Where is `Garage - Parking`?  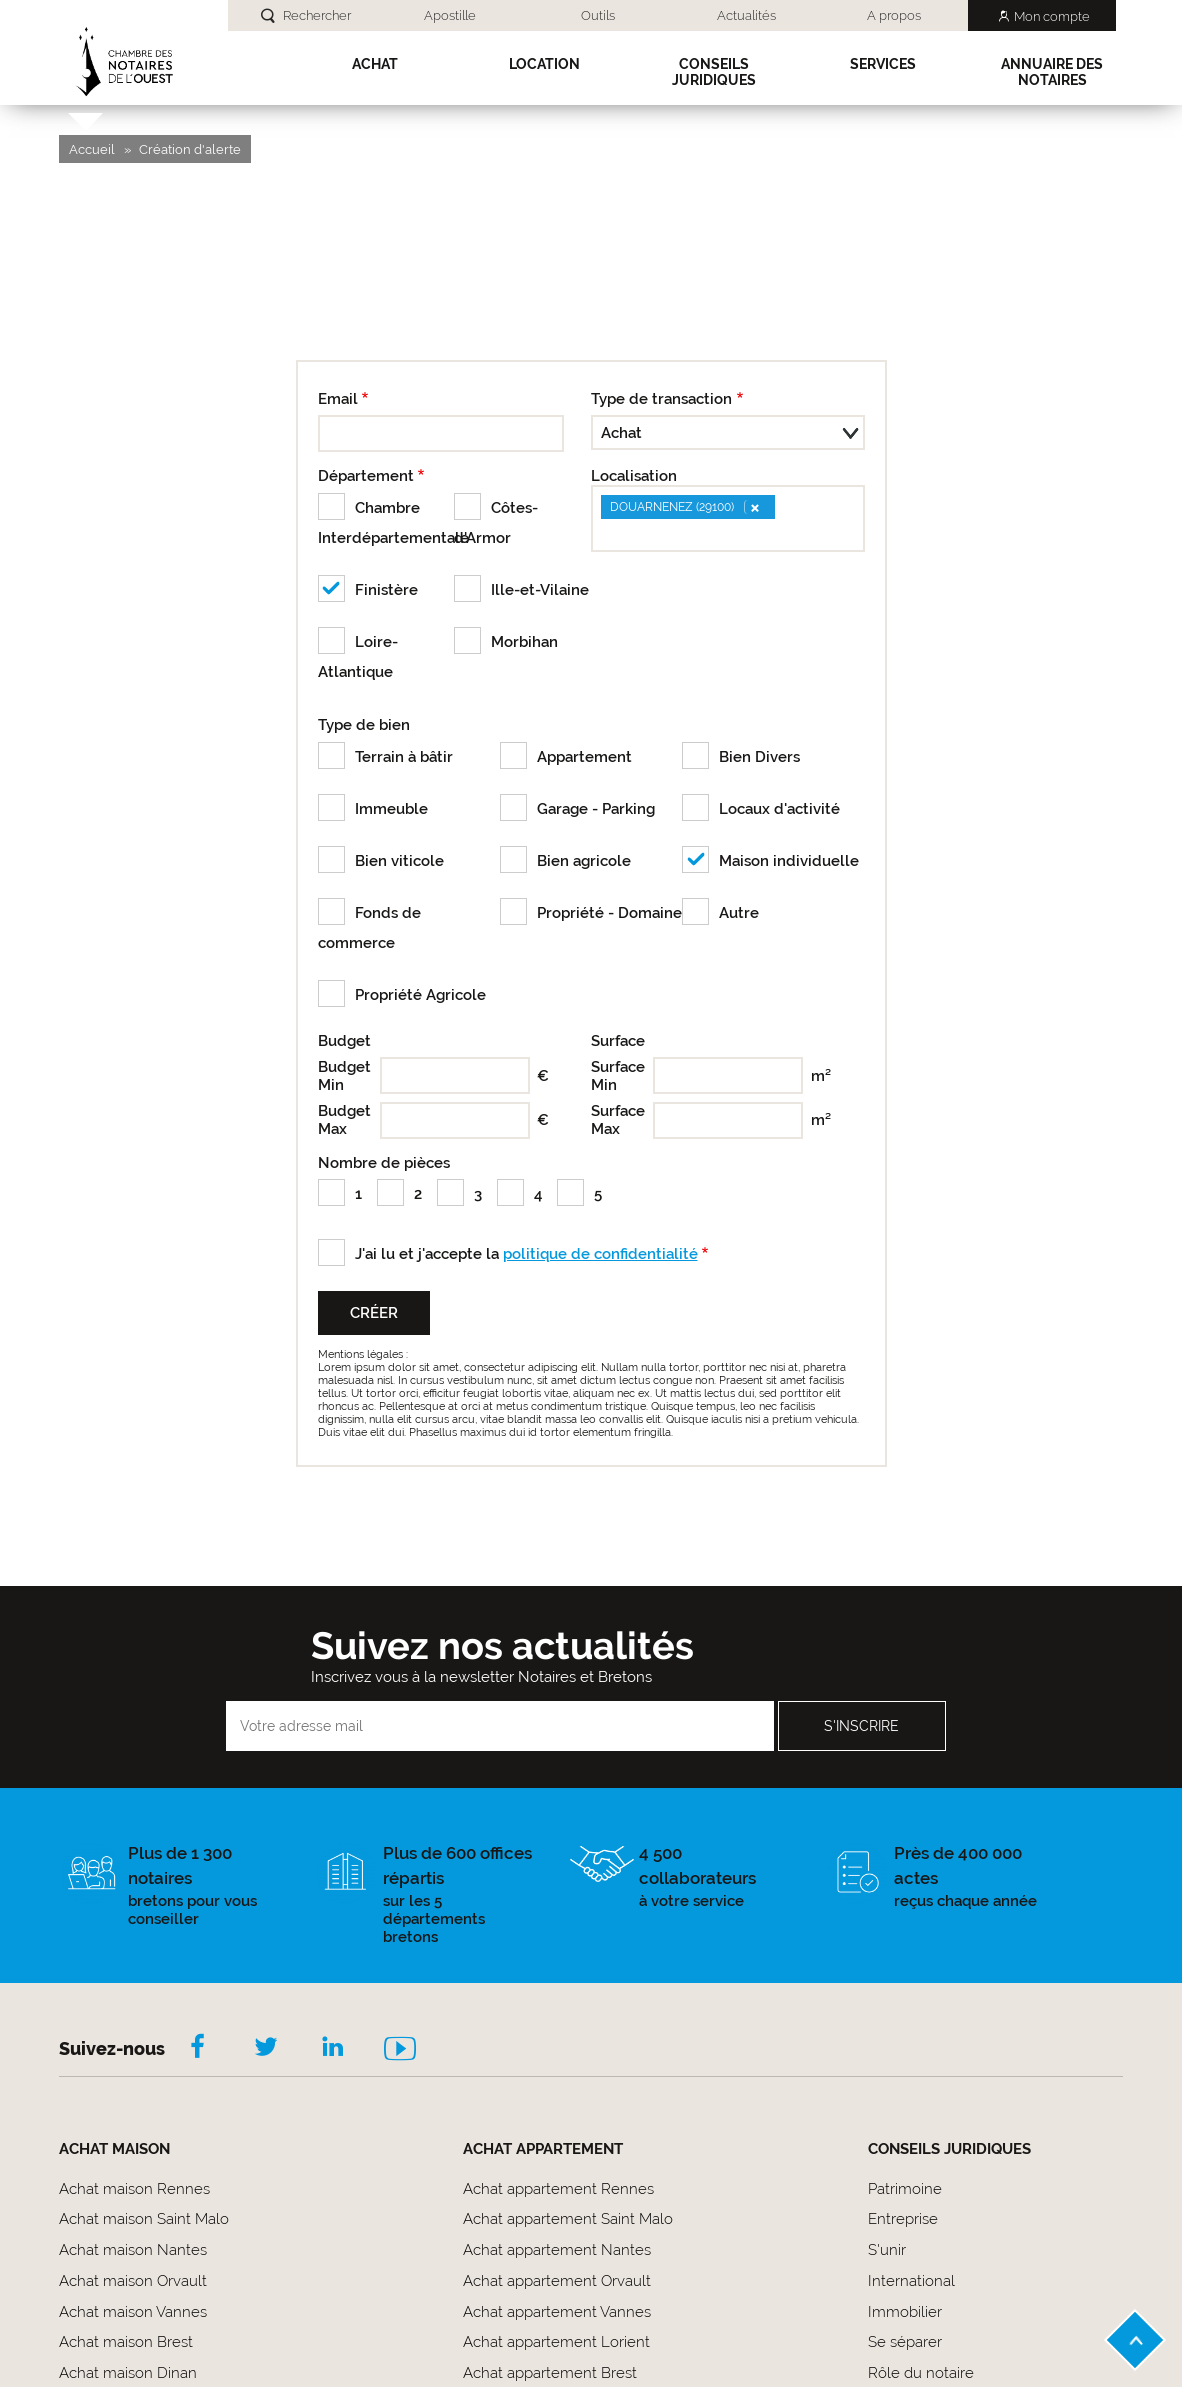
Garage - Parking is located at coordinates (596, 809).